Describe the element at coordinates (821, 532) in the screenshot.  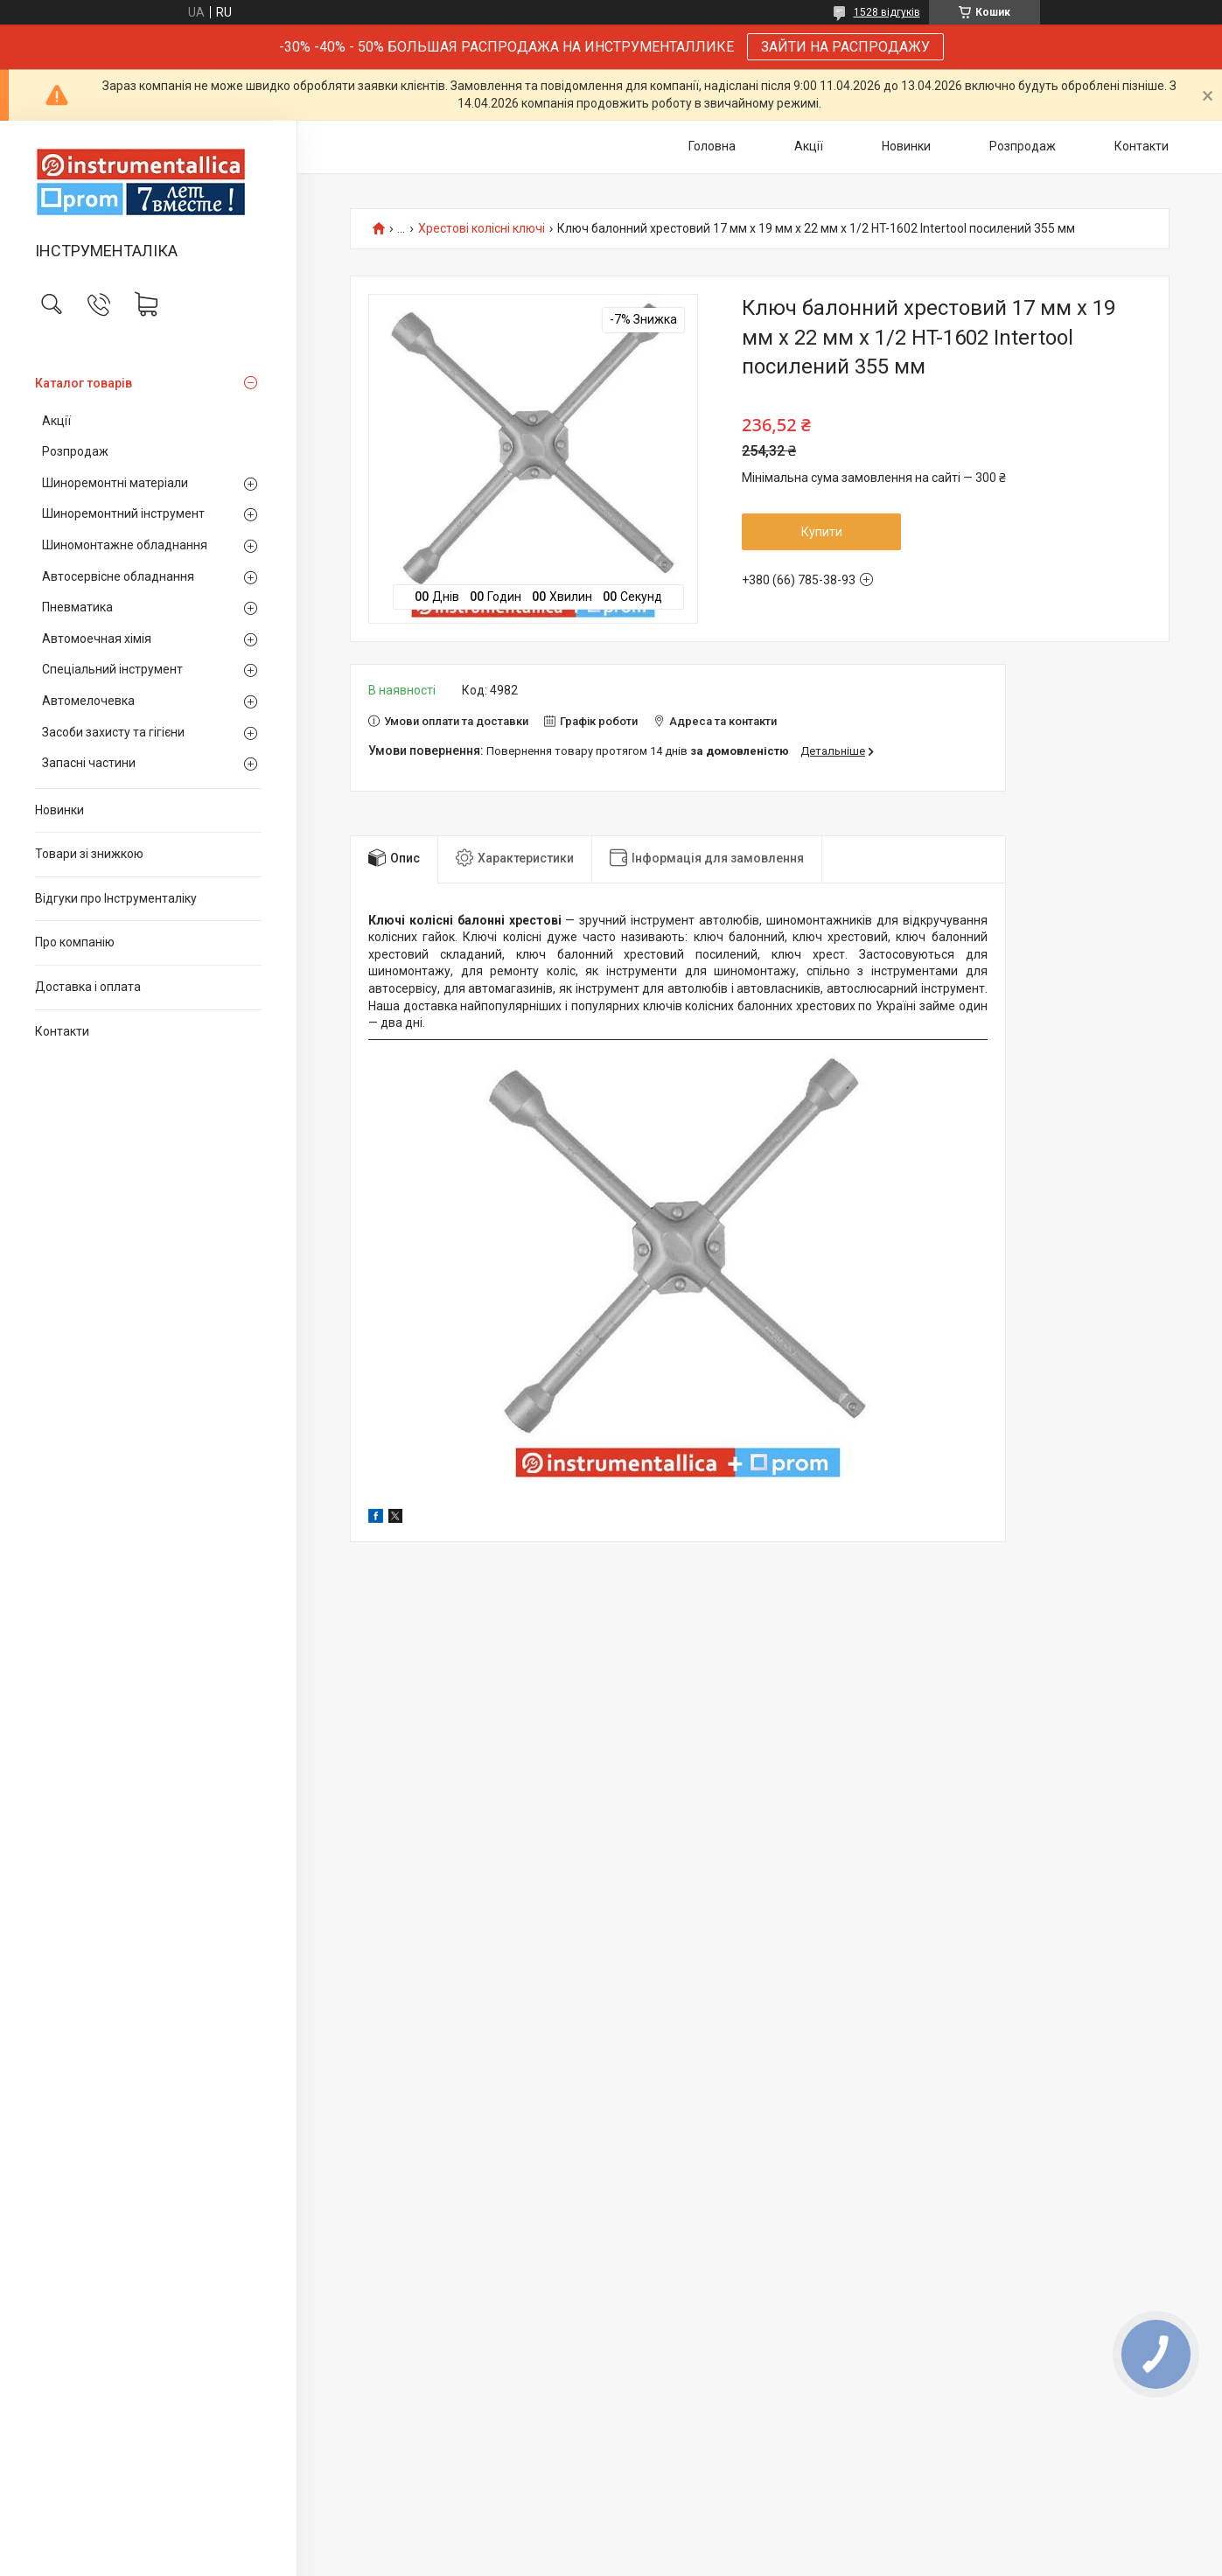
I see `Купити` at that location.